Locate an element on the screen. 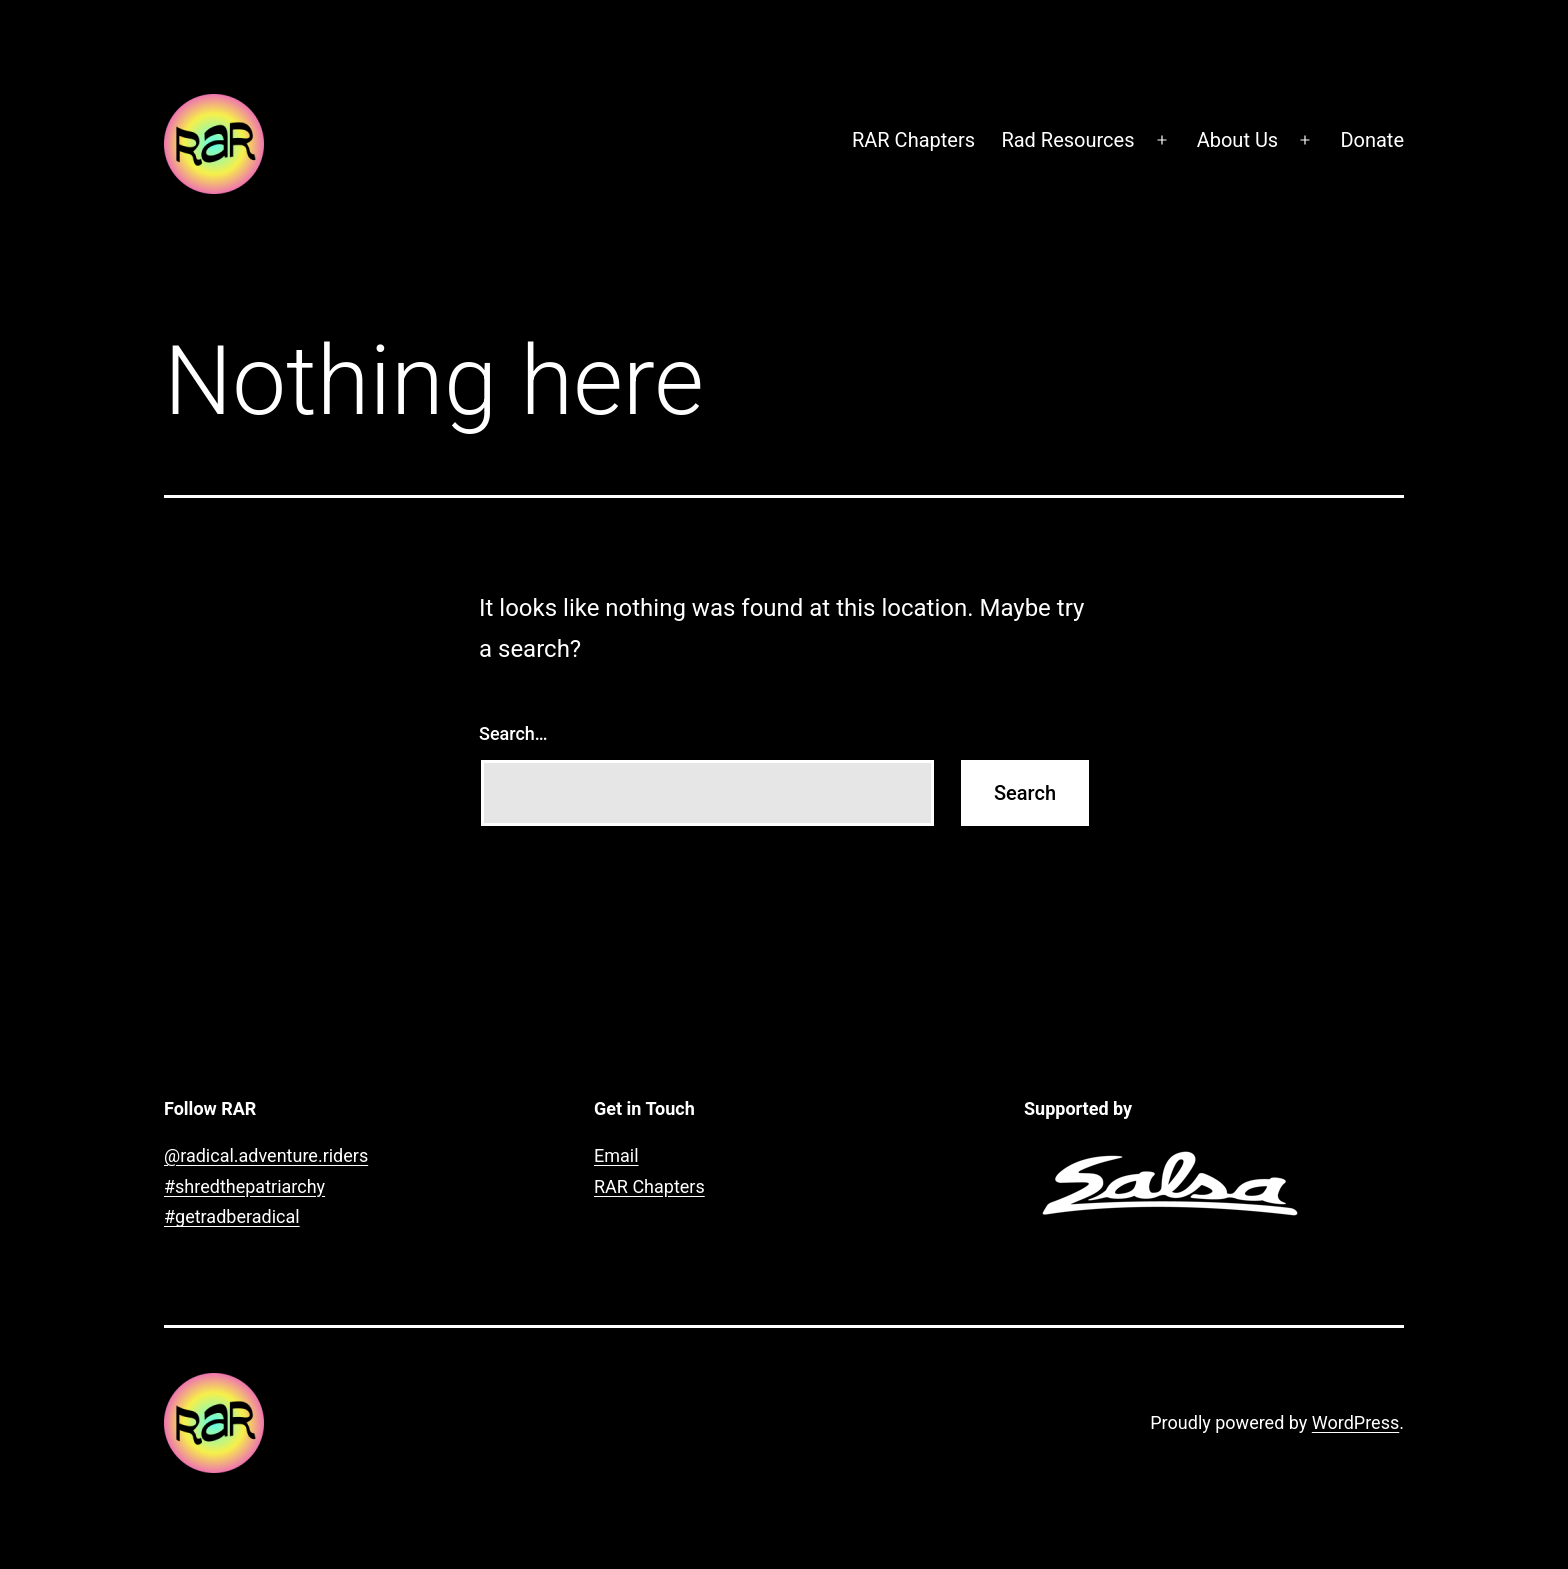 Image resolution: width=1568 pixels, height=1569 pixels. About Us is located at coordinates (1238, 140).